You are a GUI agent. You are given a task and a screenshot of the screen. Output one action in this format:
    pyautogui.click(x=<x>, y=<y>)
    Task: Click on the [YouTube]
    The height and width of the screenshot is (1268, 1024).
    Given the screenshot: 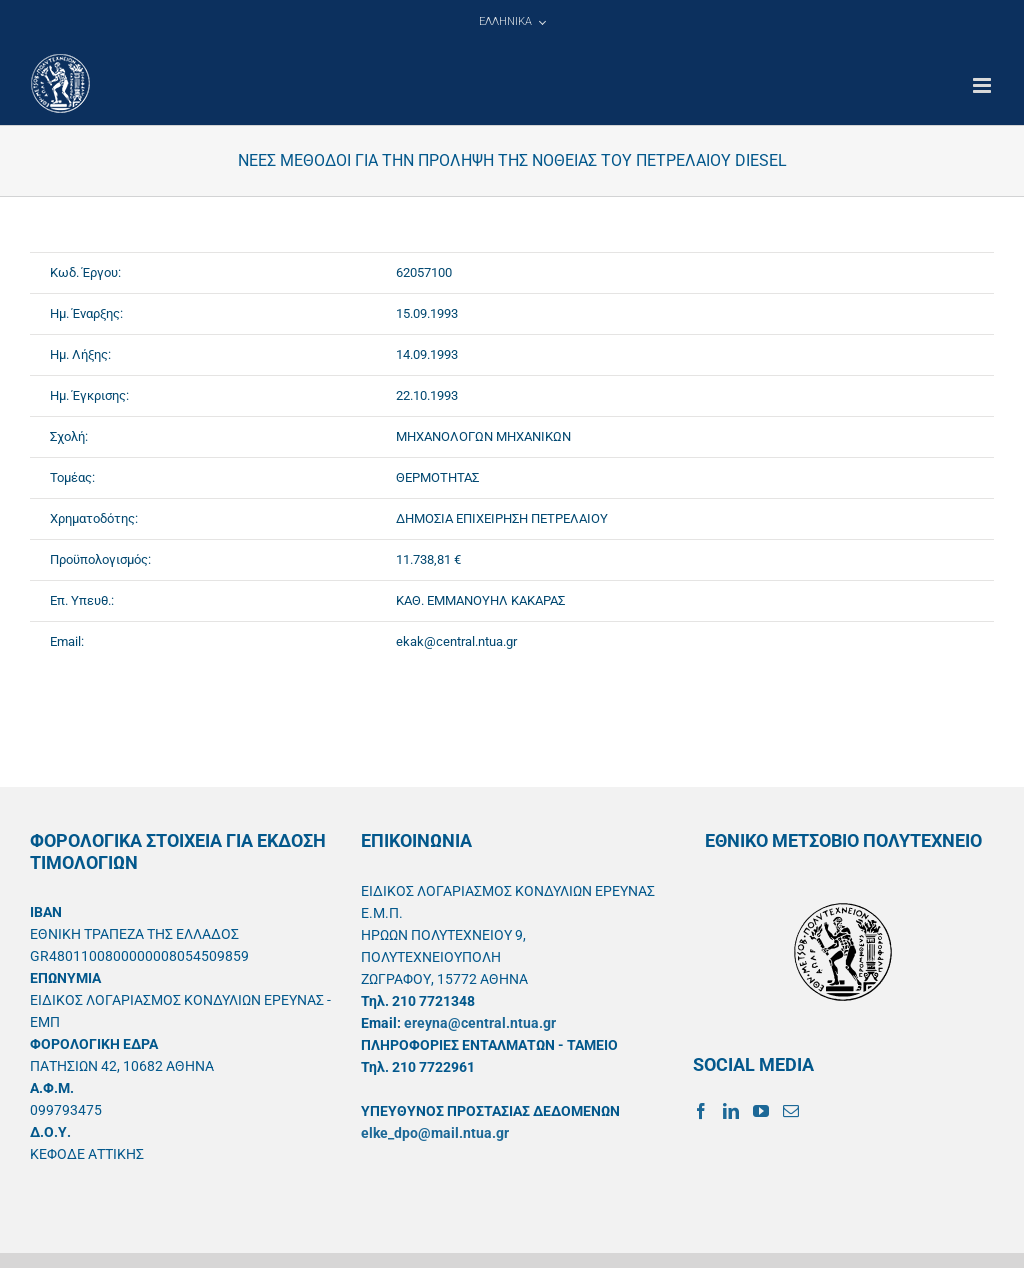 What is the action you would take?
    pyautogui.click(x=761, y=1111)
    